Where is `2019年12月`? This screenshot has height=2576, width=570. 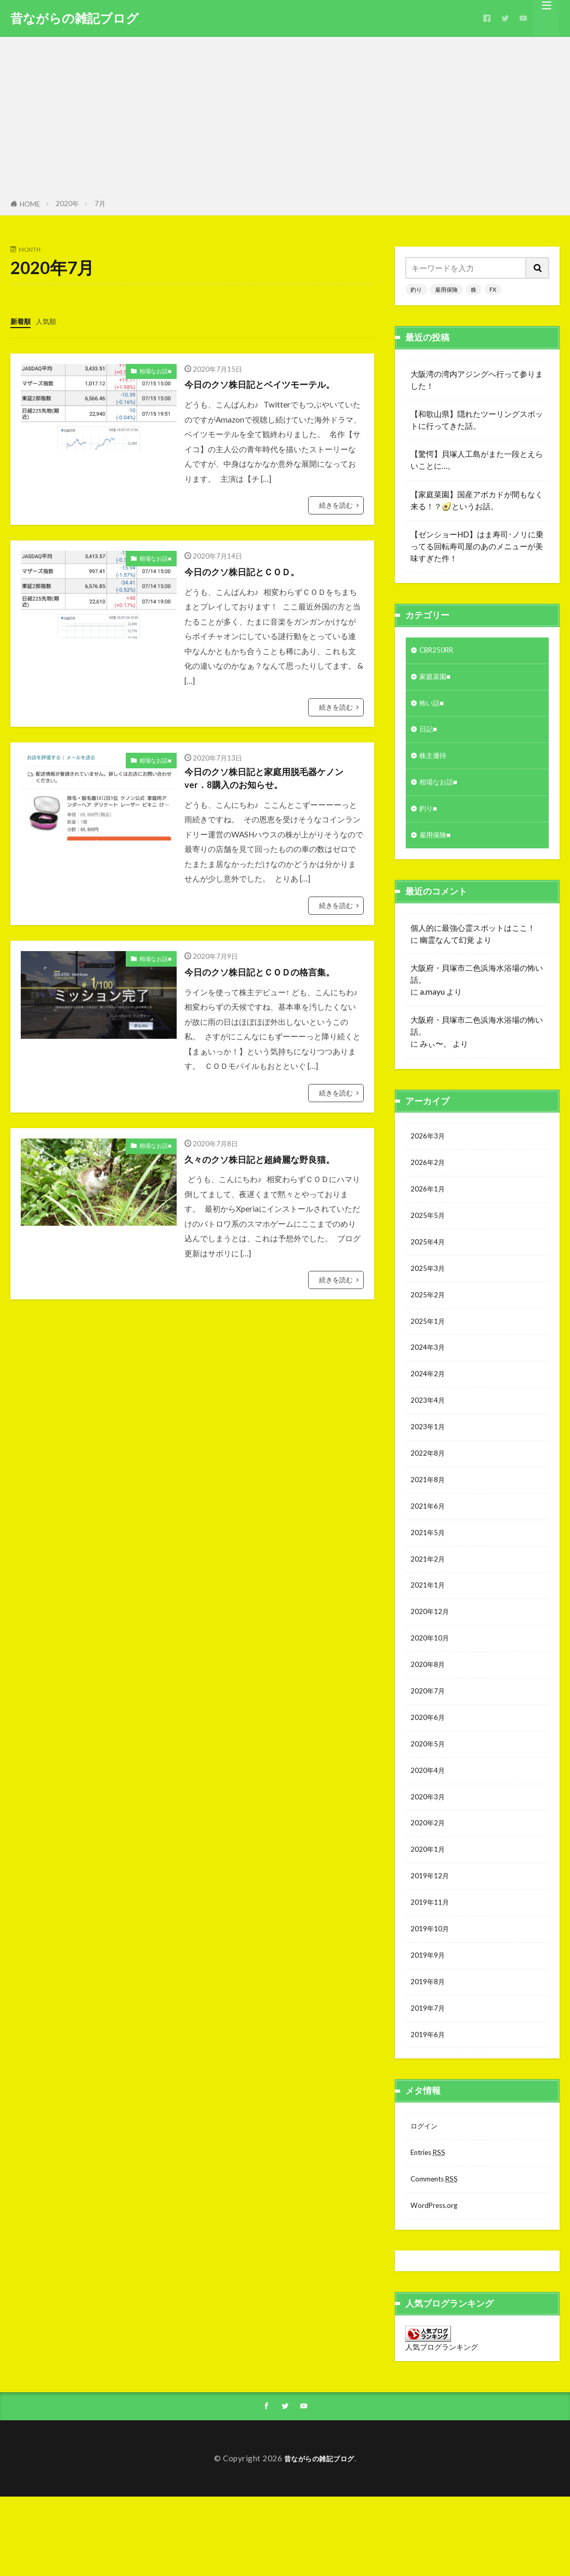 2019年12月 is located at coordinates (432, 1937).